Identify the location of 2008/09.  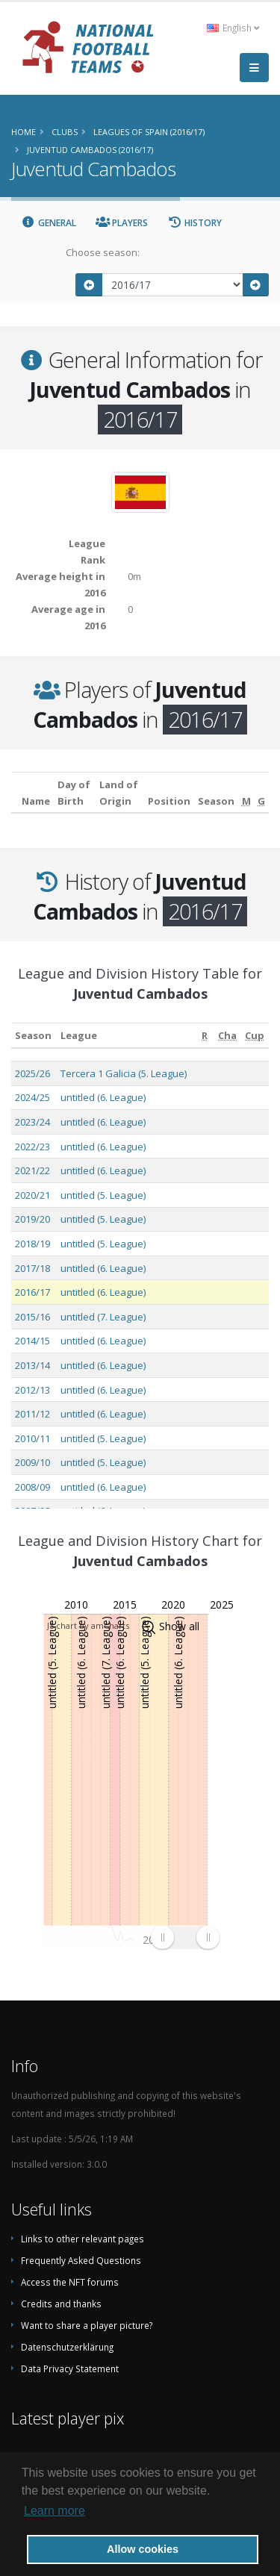
(32, 1487).